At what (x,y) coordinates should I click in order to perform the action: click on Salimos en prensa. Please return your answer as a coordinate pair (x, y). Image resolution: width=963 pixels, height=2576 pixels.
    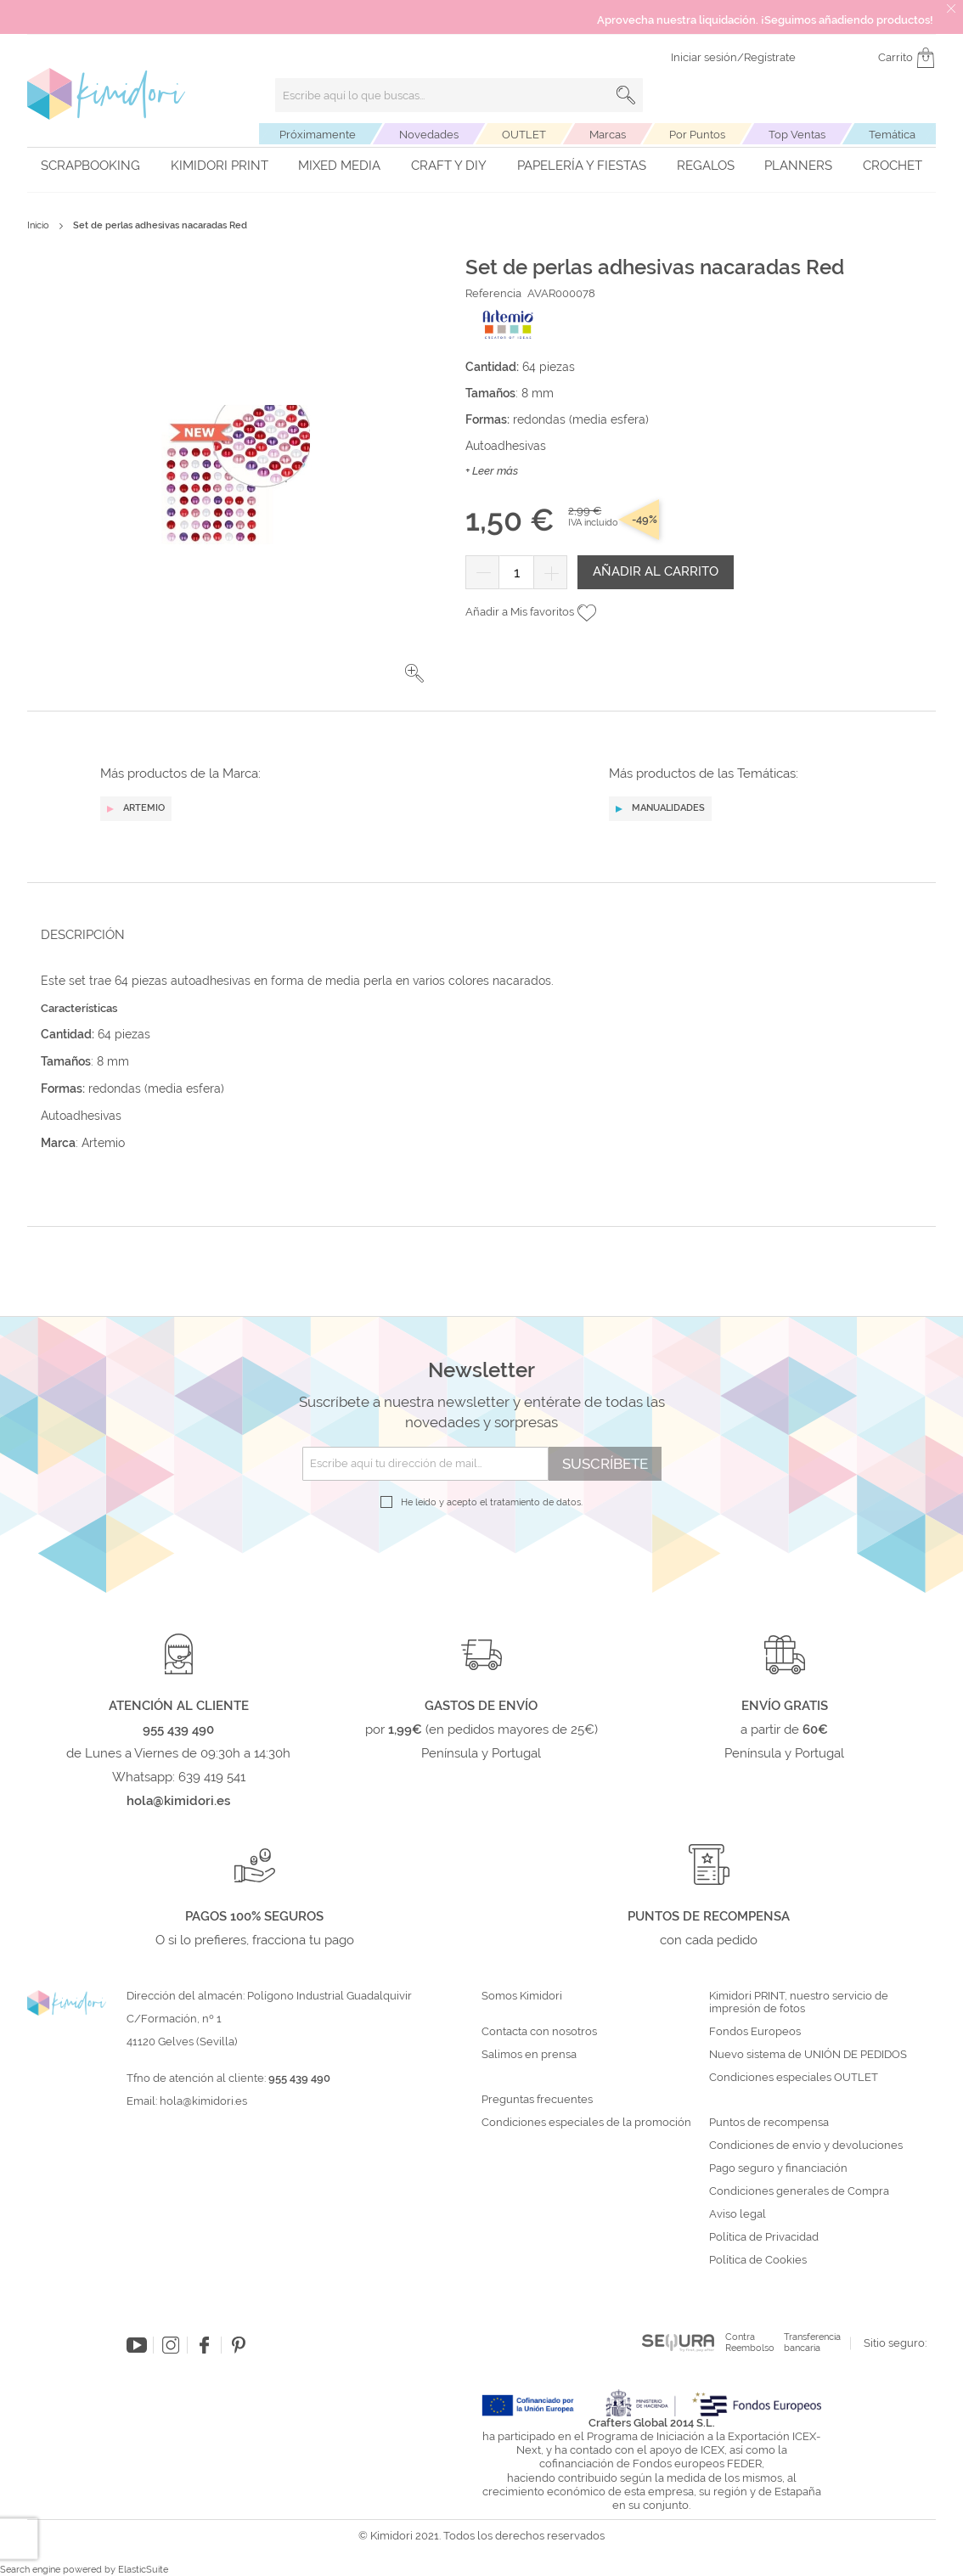
    Looking at the image, I should click on (529, 2055).